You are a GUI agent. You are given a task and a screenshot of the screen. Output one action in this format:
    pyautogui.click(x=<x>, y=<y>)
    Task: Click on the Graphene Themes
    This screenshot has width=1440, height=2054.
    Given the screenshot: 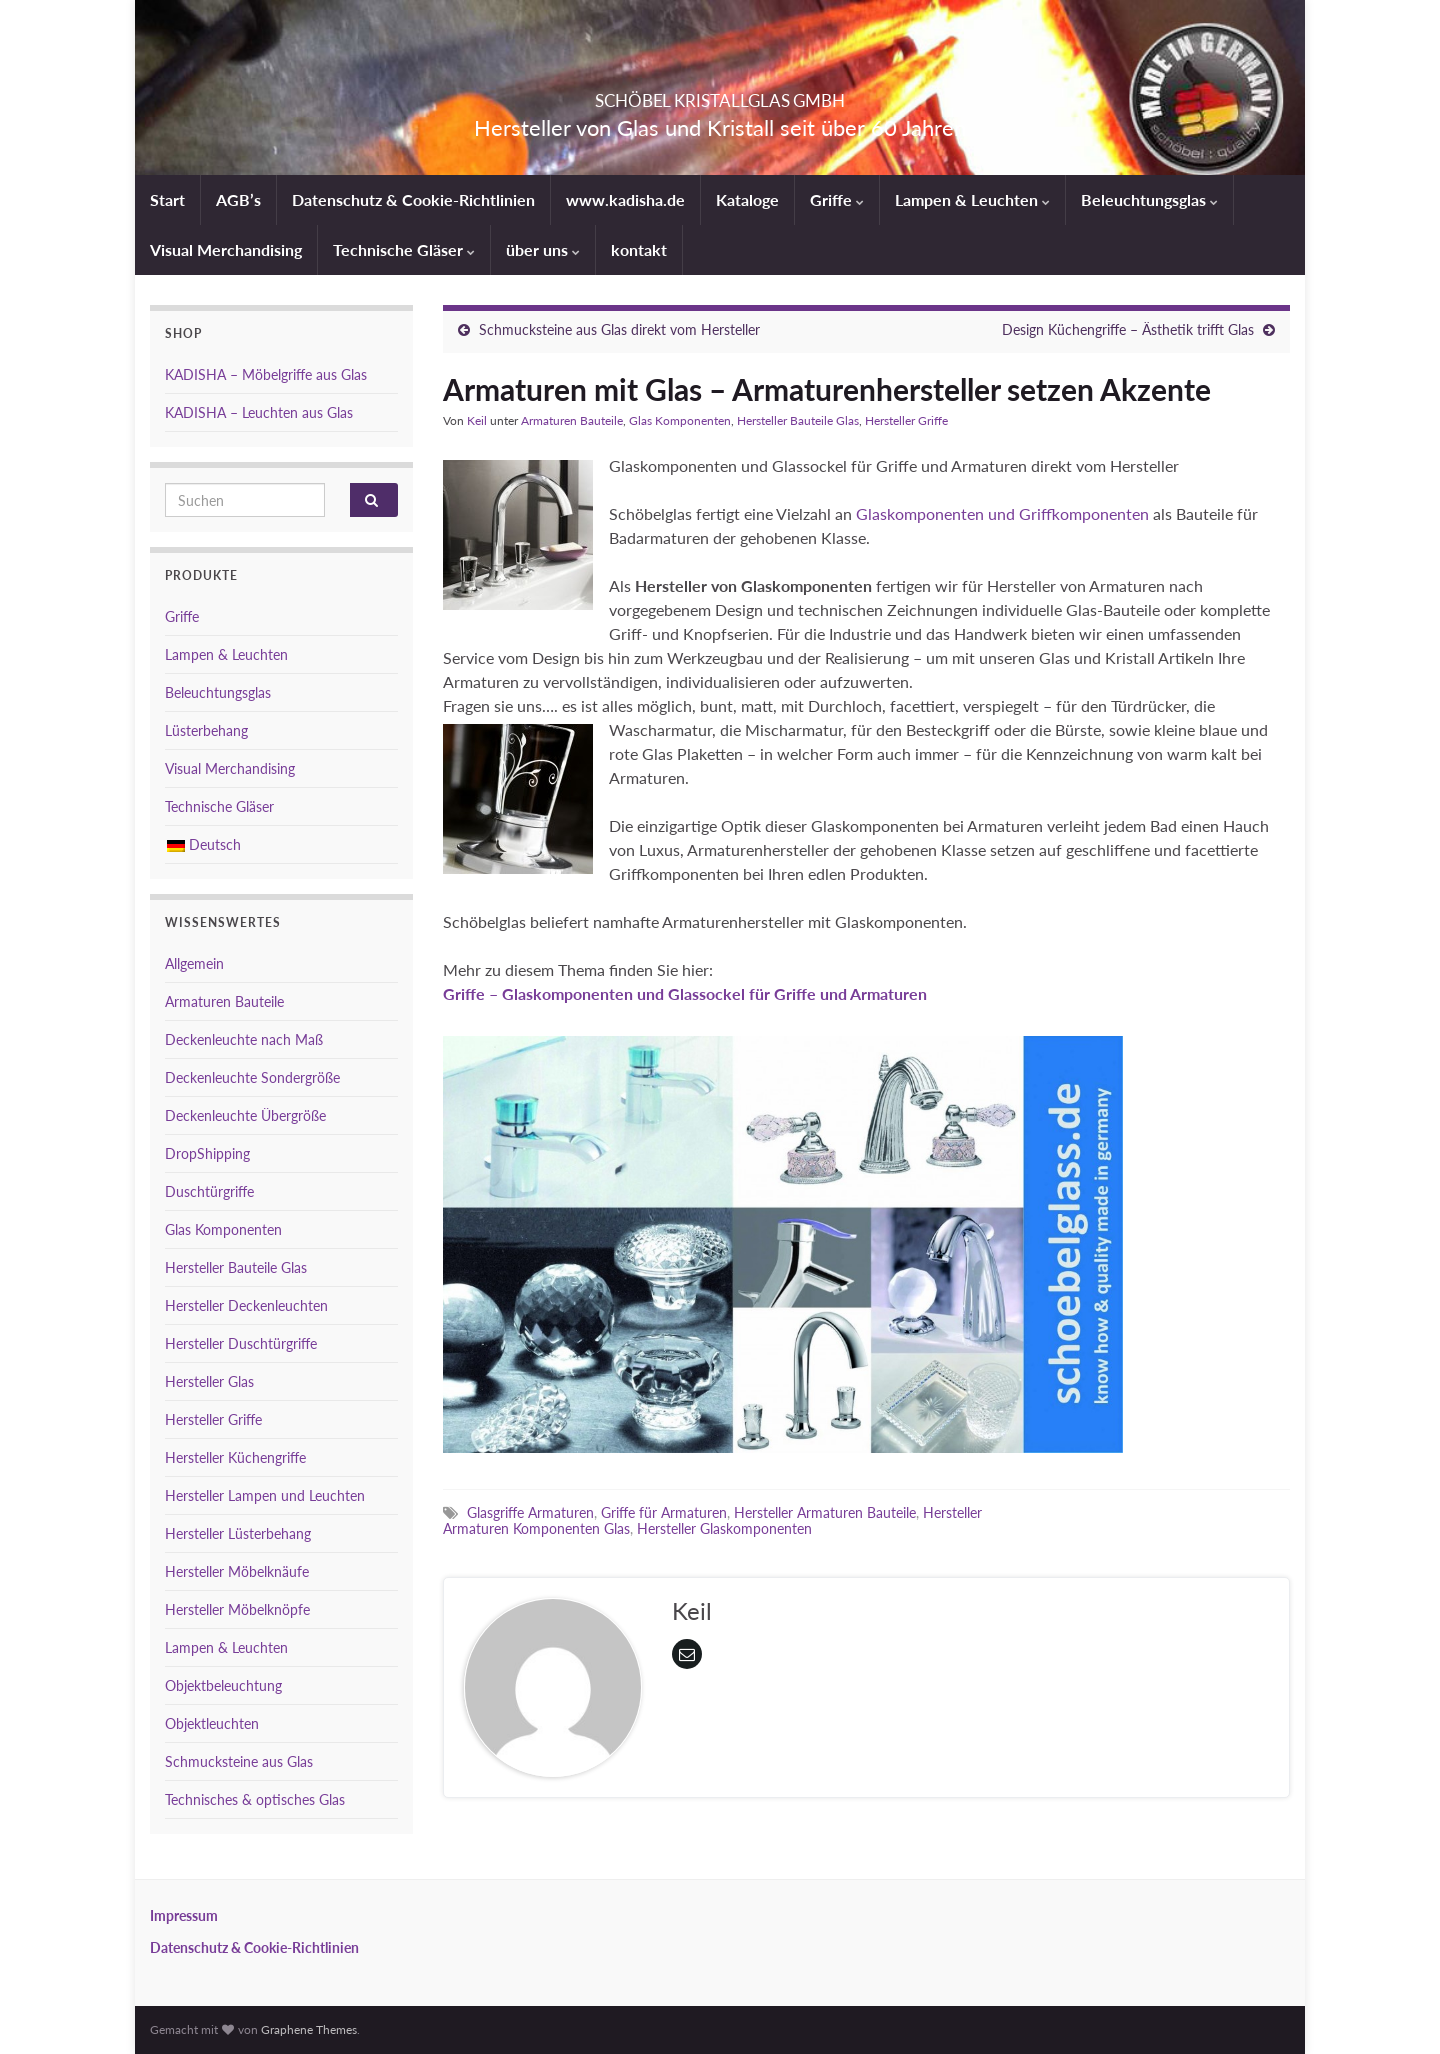 What is the action you would take?
    pyautogui.click(x=309, y=2029)
    